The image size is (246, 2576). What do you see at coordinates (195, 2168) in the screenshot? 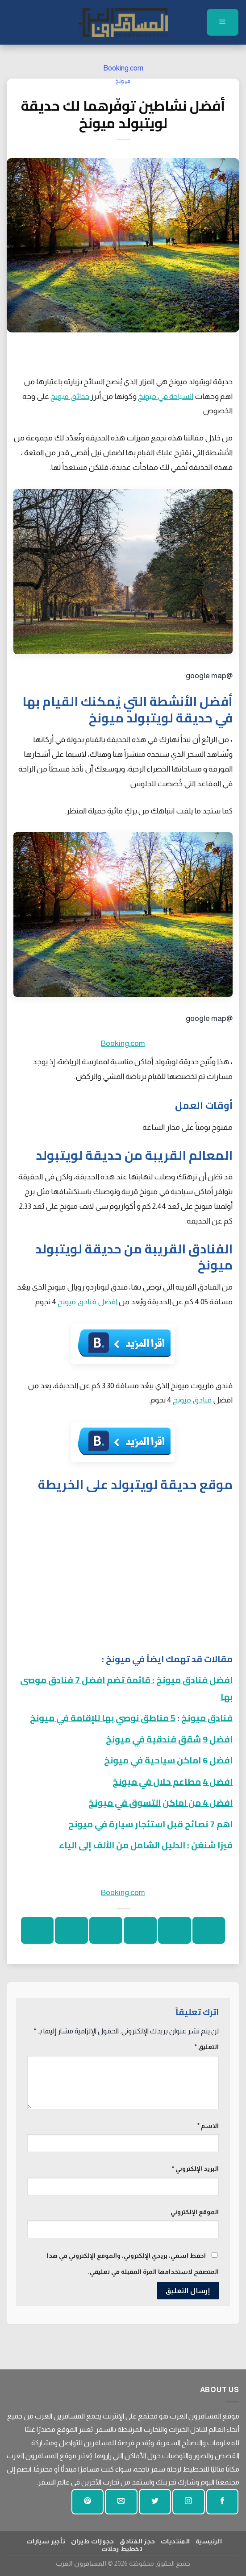
I see `البريد الإلكتروني` at bounding box center [195, 2168].